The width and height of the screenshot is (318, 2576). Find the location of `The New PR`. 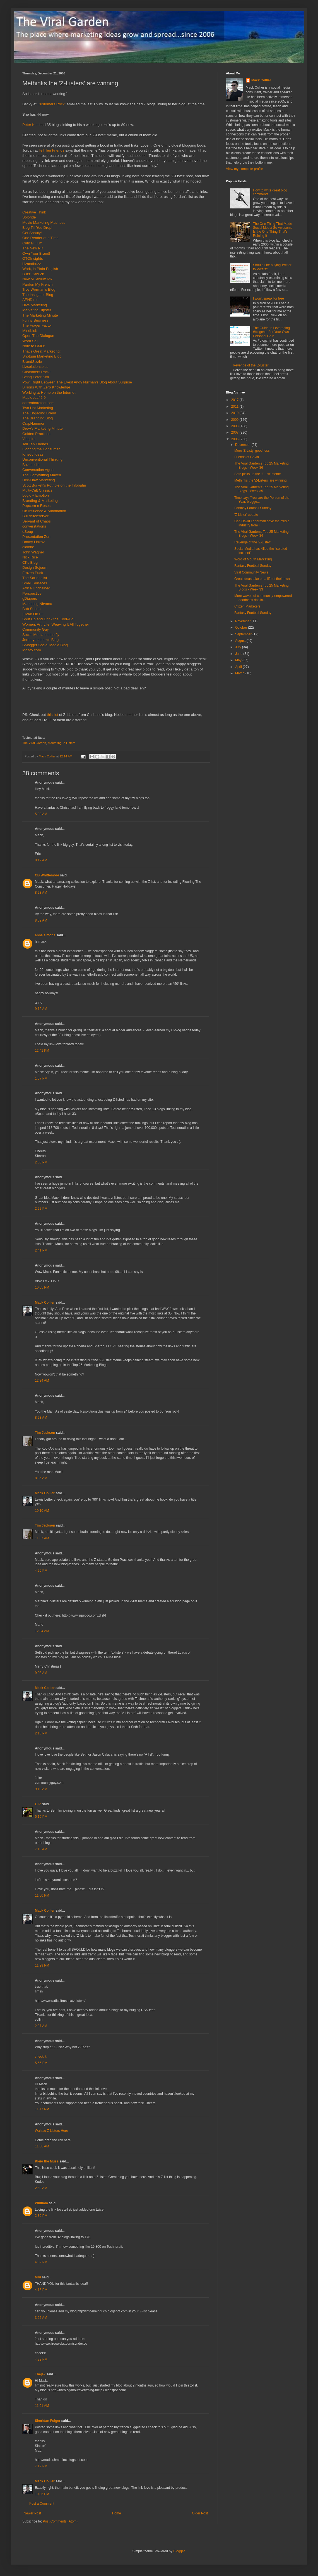

The New PR is located at coordinates (32, 248).